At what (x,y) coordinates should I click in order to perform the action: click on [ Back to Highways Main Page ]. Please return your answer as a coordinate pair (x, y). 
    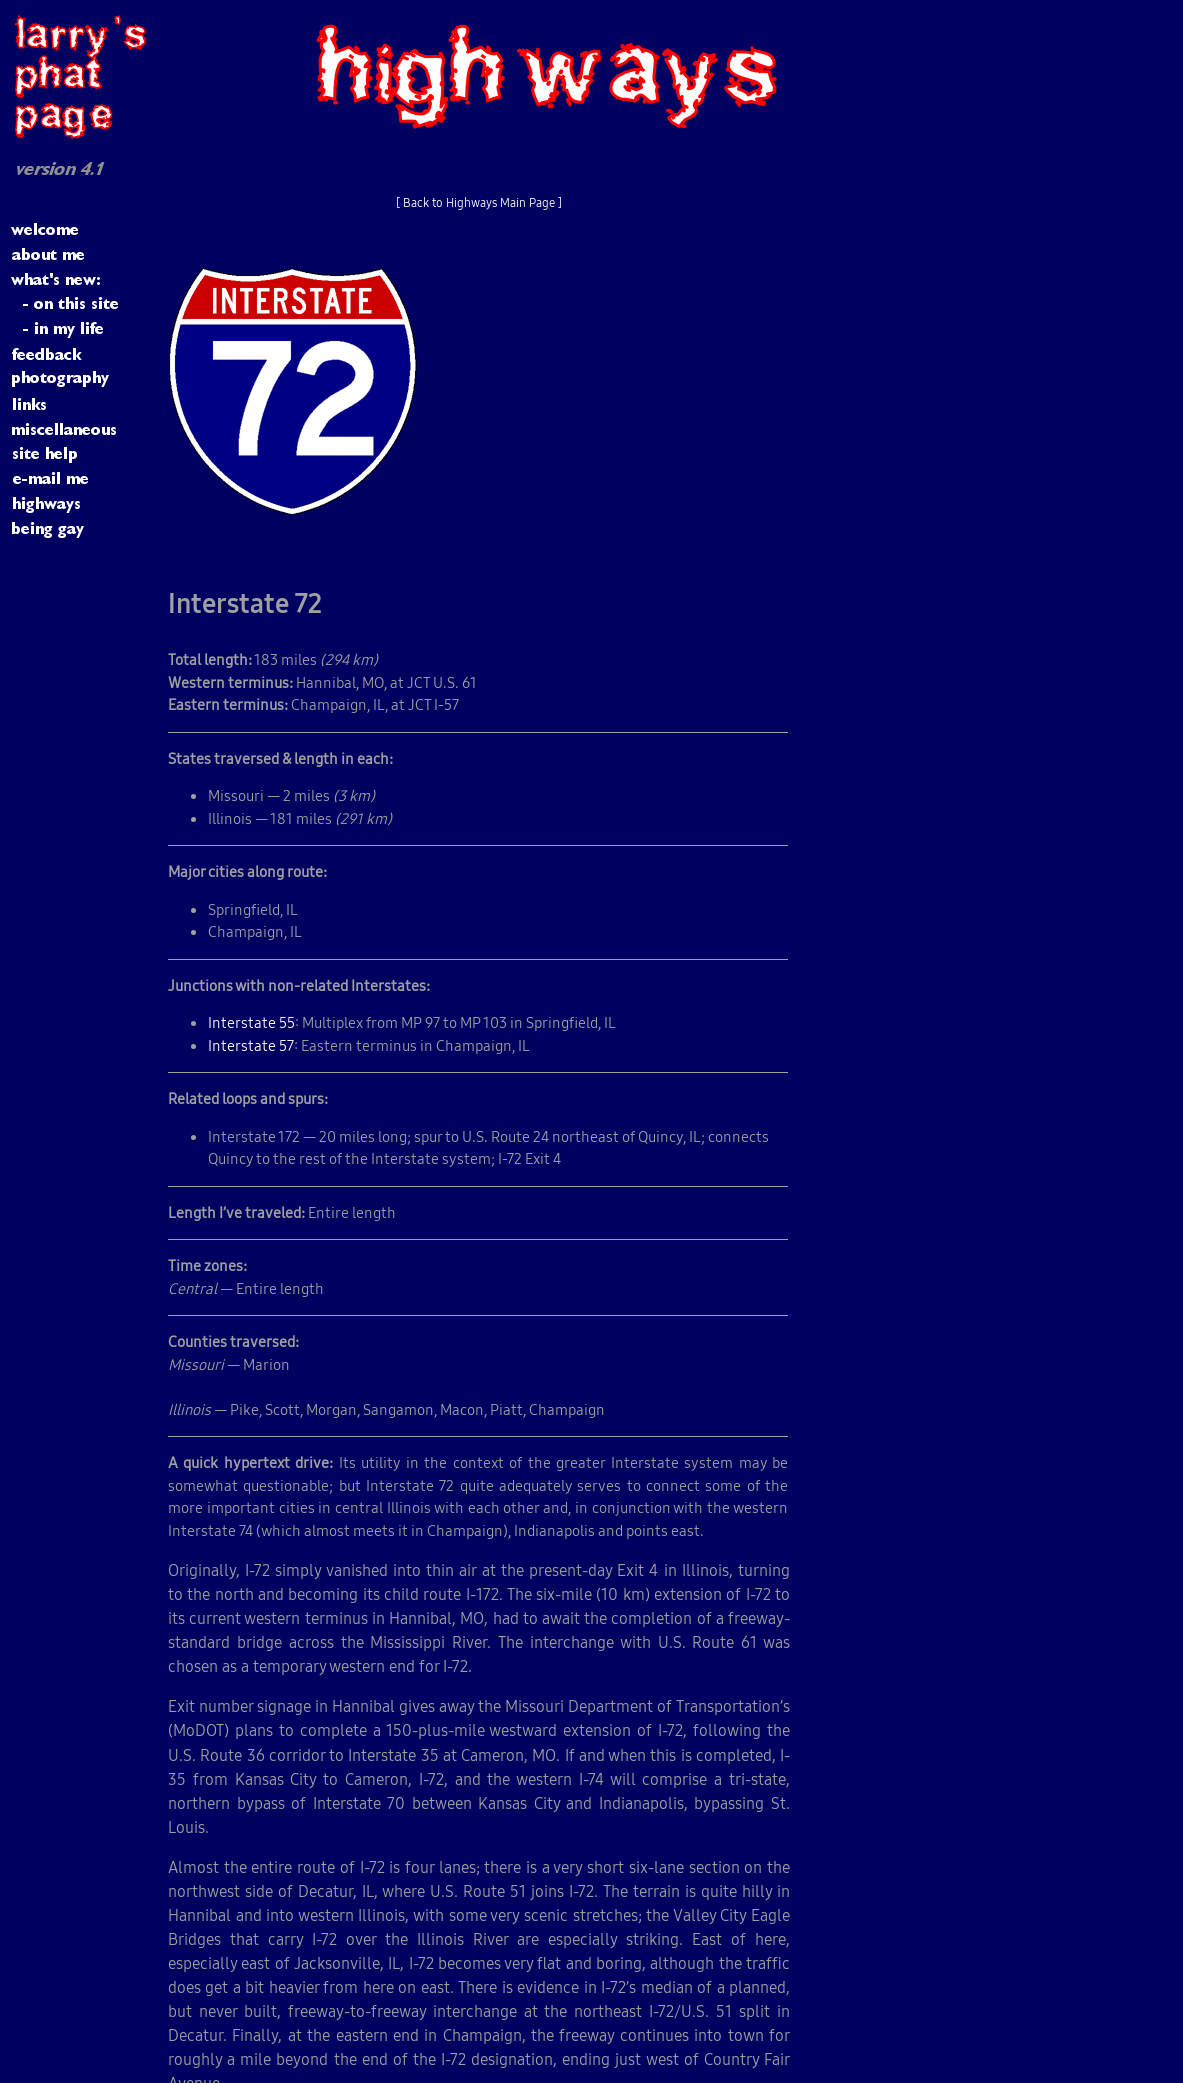
    Looking at the image, I should click on (479, 202).